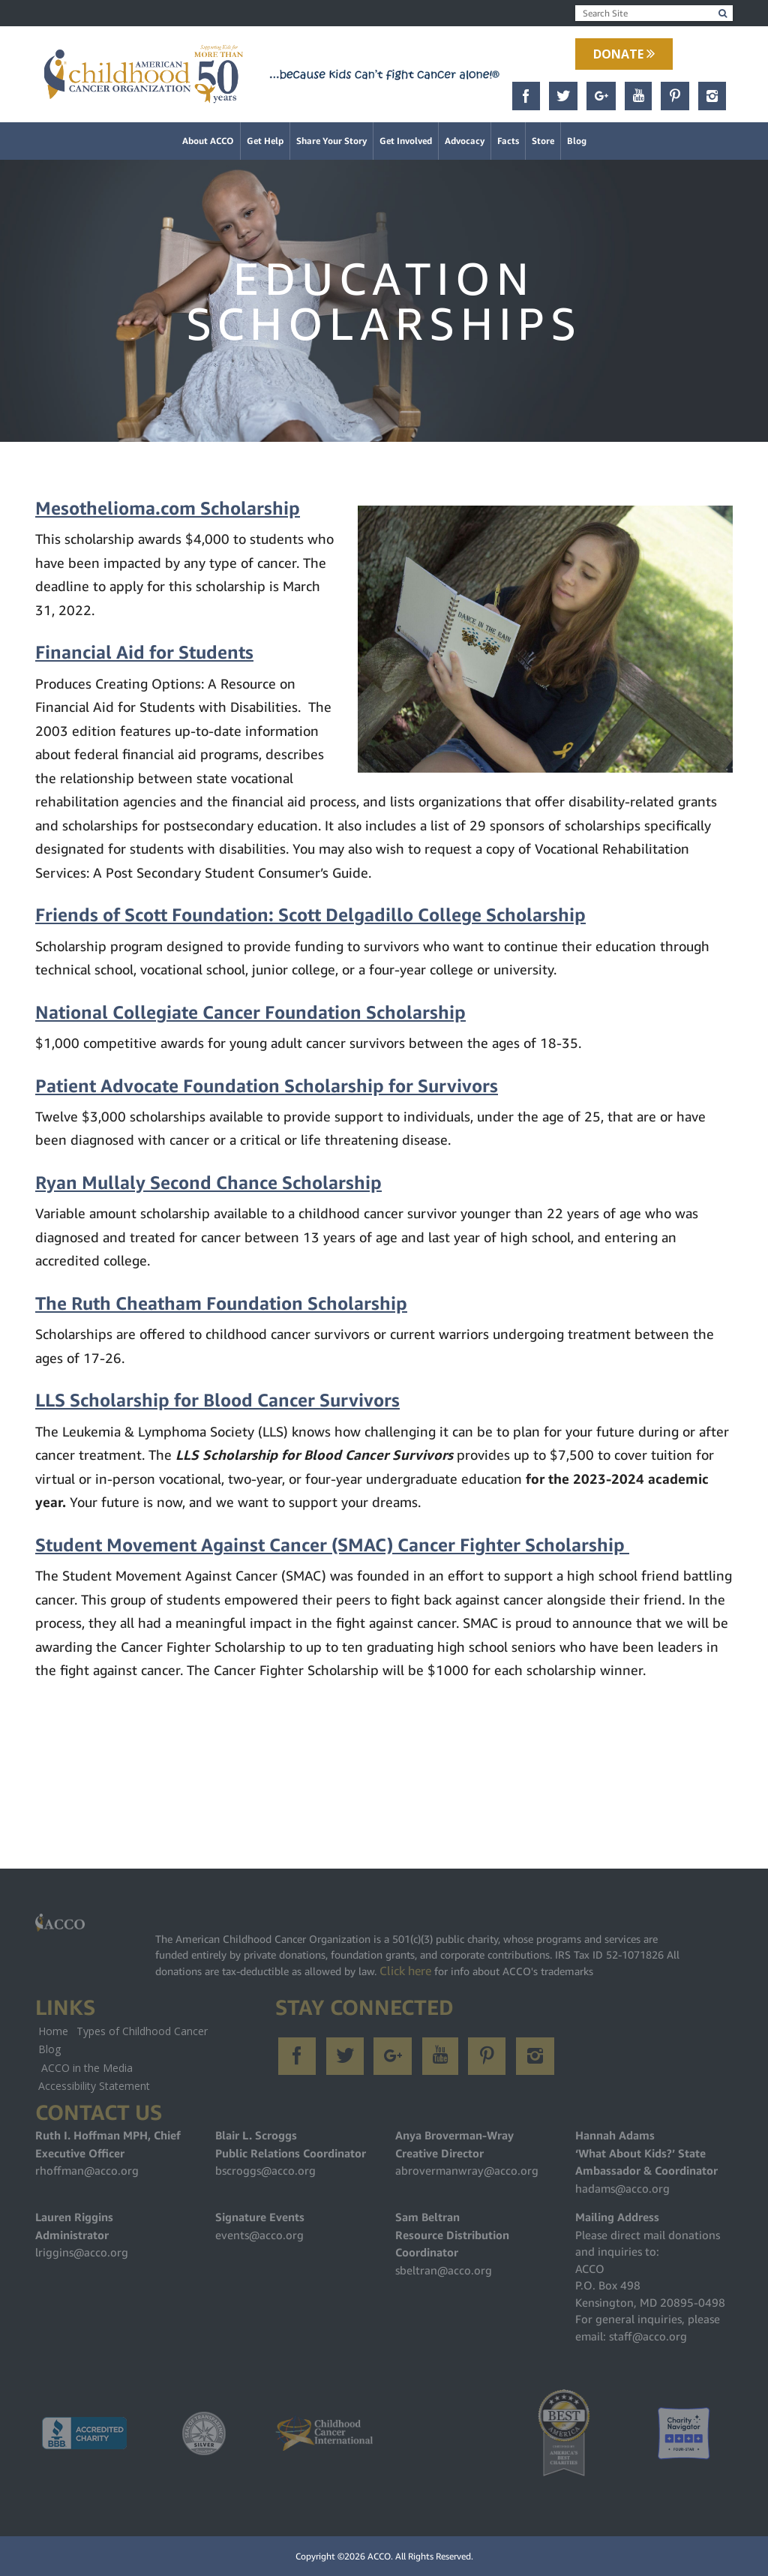  What do you see at coordinates (265, 140) in the screenshot?
I see `Get Help` at bounding box center [265, 140].